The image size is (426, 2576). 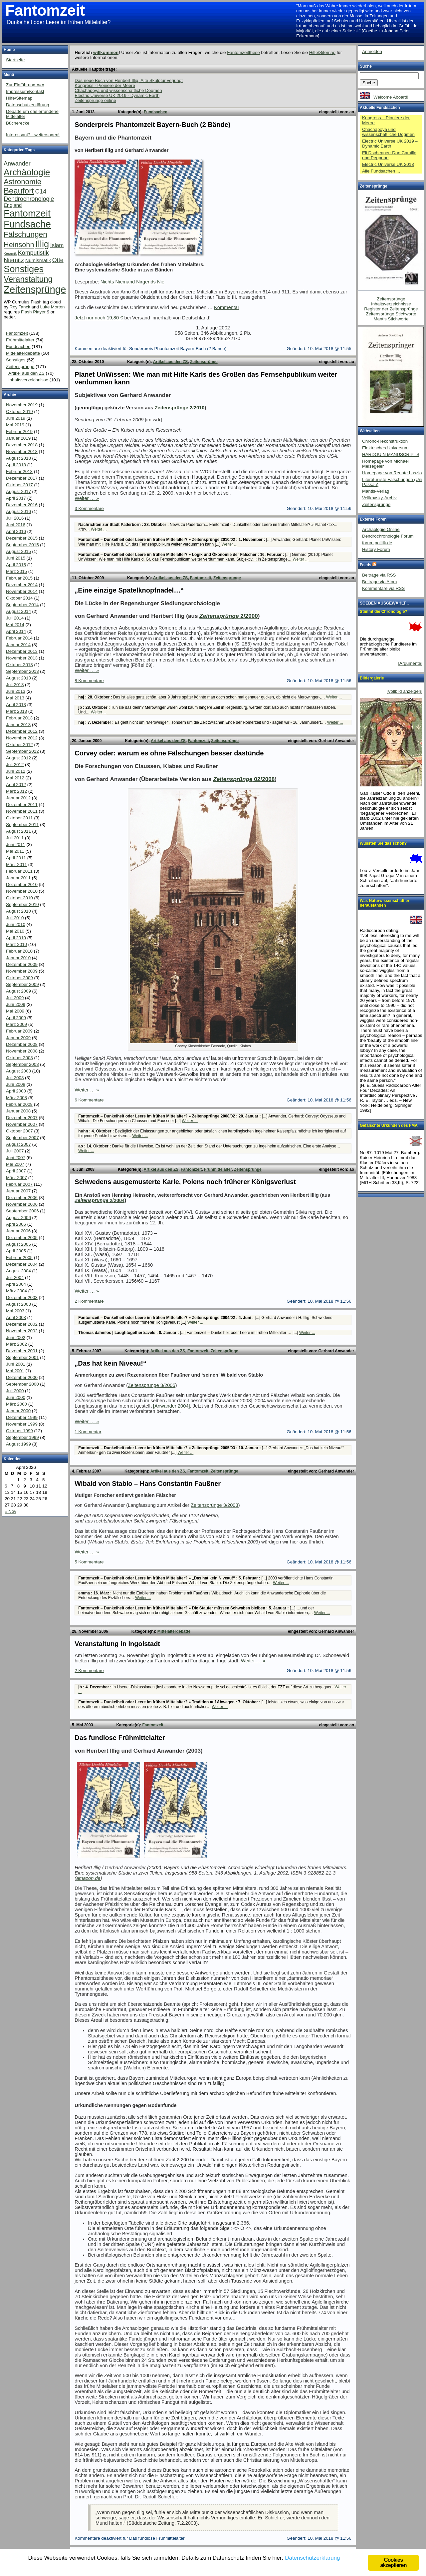 I want to click on August 2018, so click(x=18, y=458).